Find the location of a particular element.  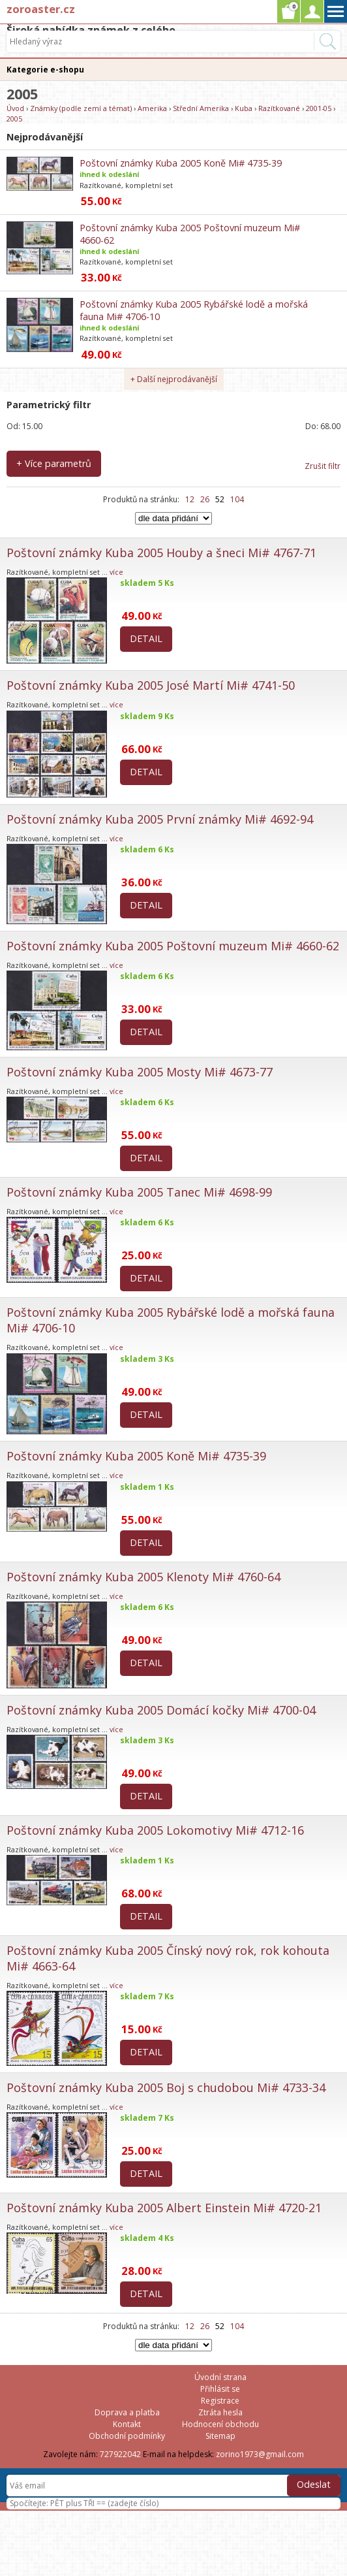

Doprava a platba is located at coordinates (127, 2412).